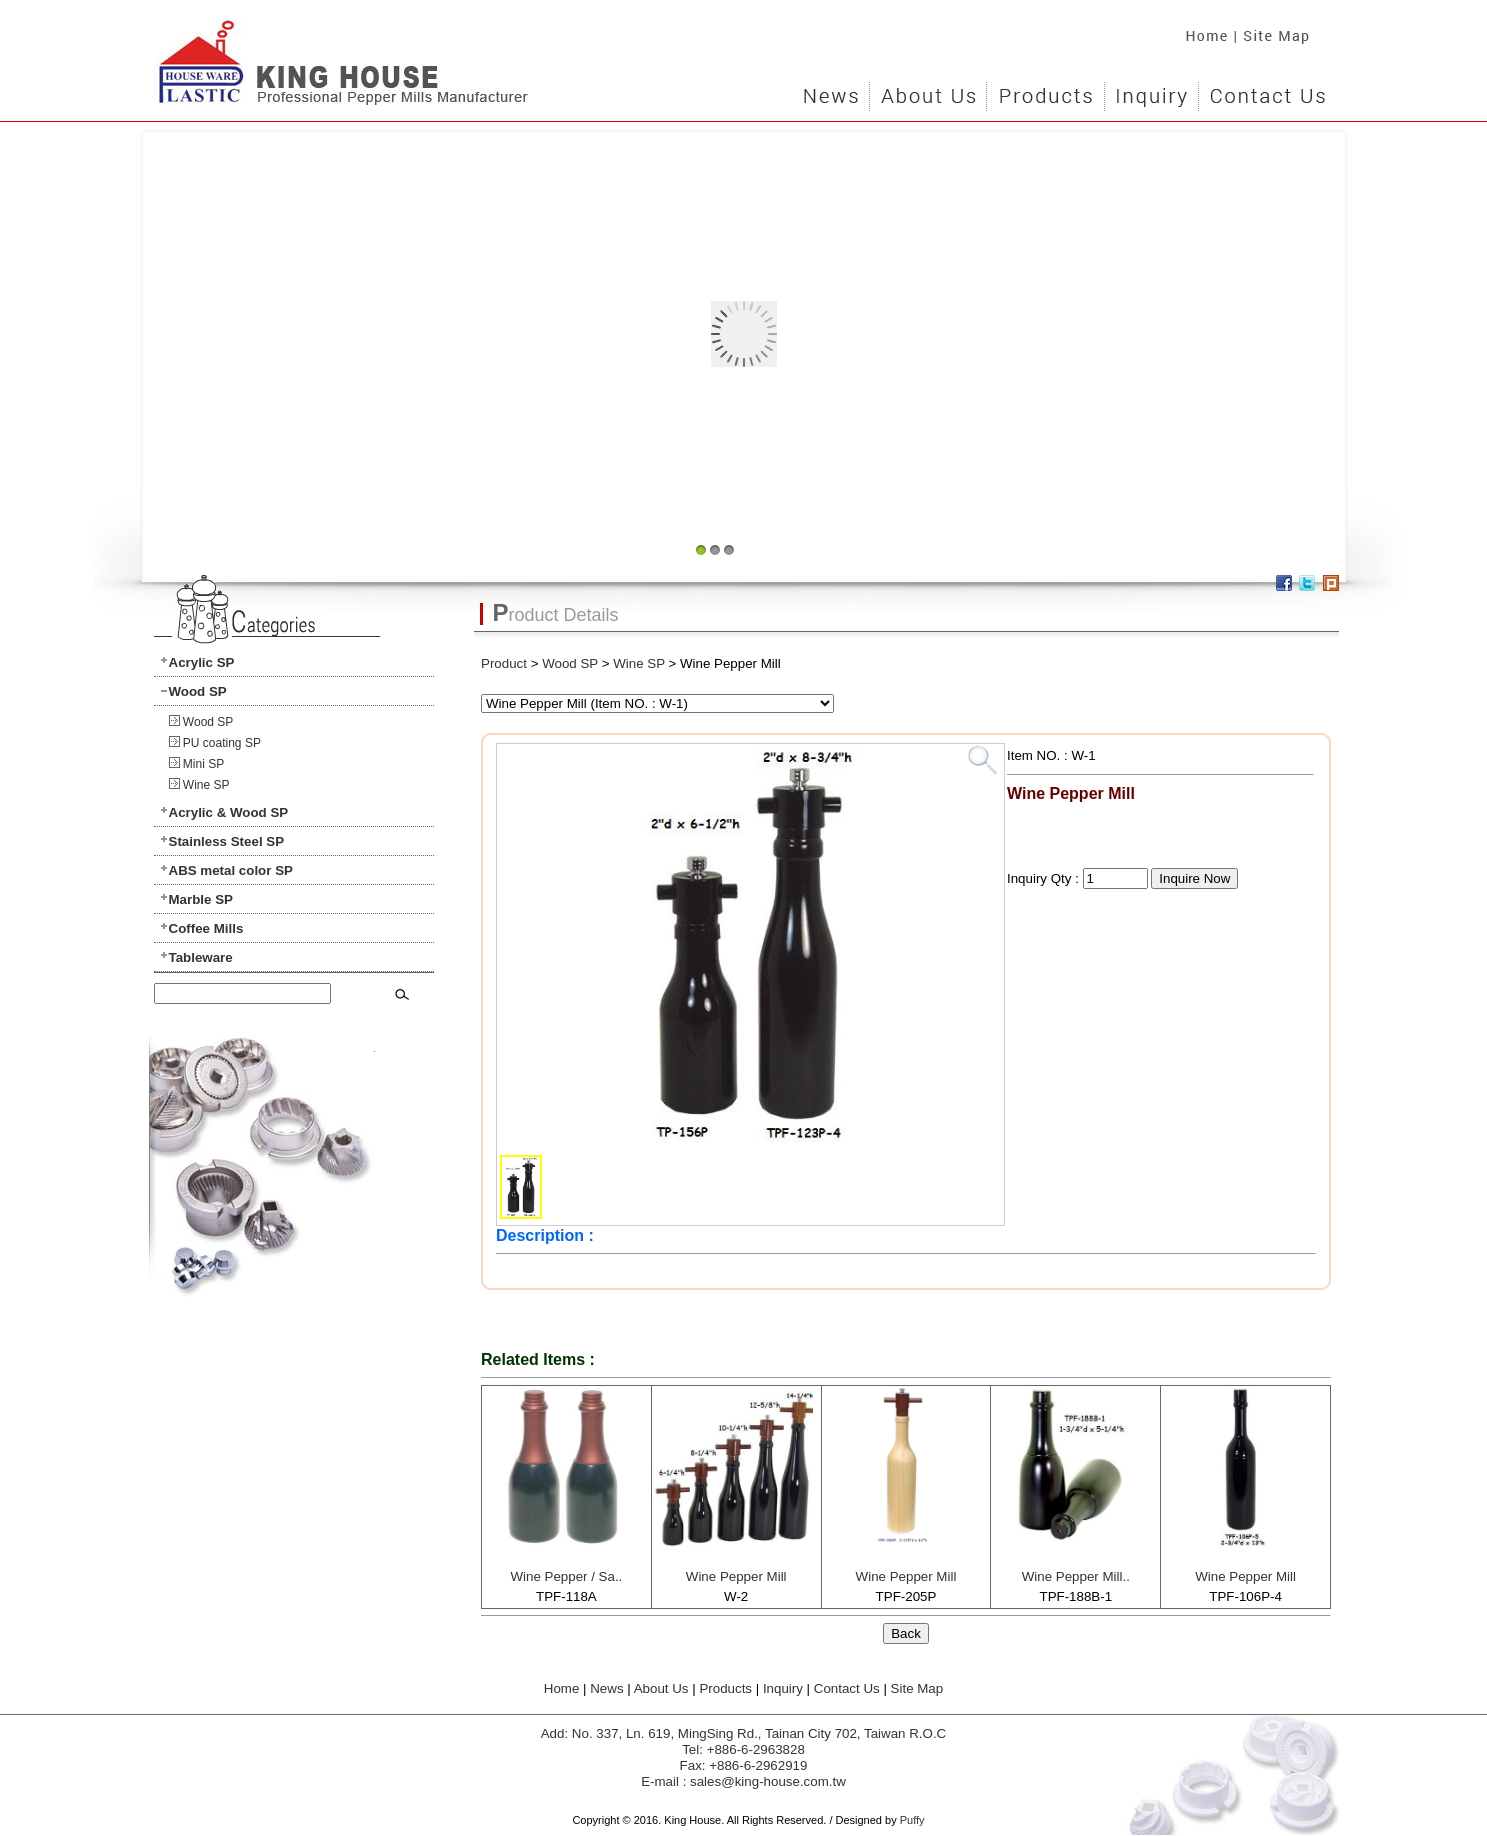  I want to click on Stainless Steel SP, so click(227, 841).